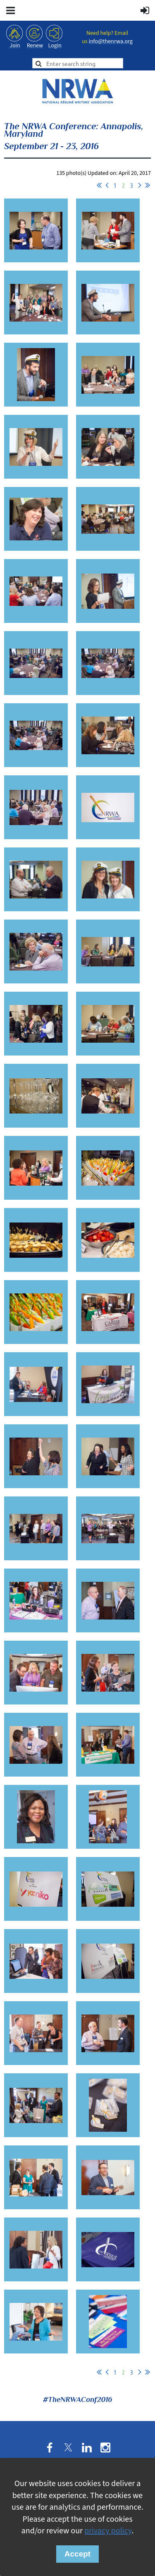  I want to click on Accept, so click(77, 2553).